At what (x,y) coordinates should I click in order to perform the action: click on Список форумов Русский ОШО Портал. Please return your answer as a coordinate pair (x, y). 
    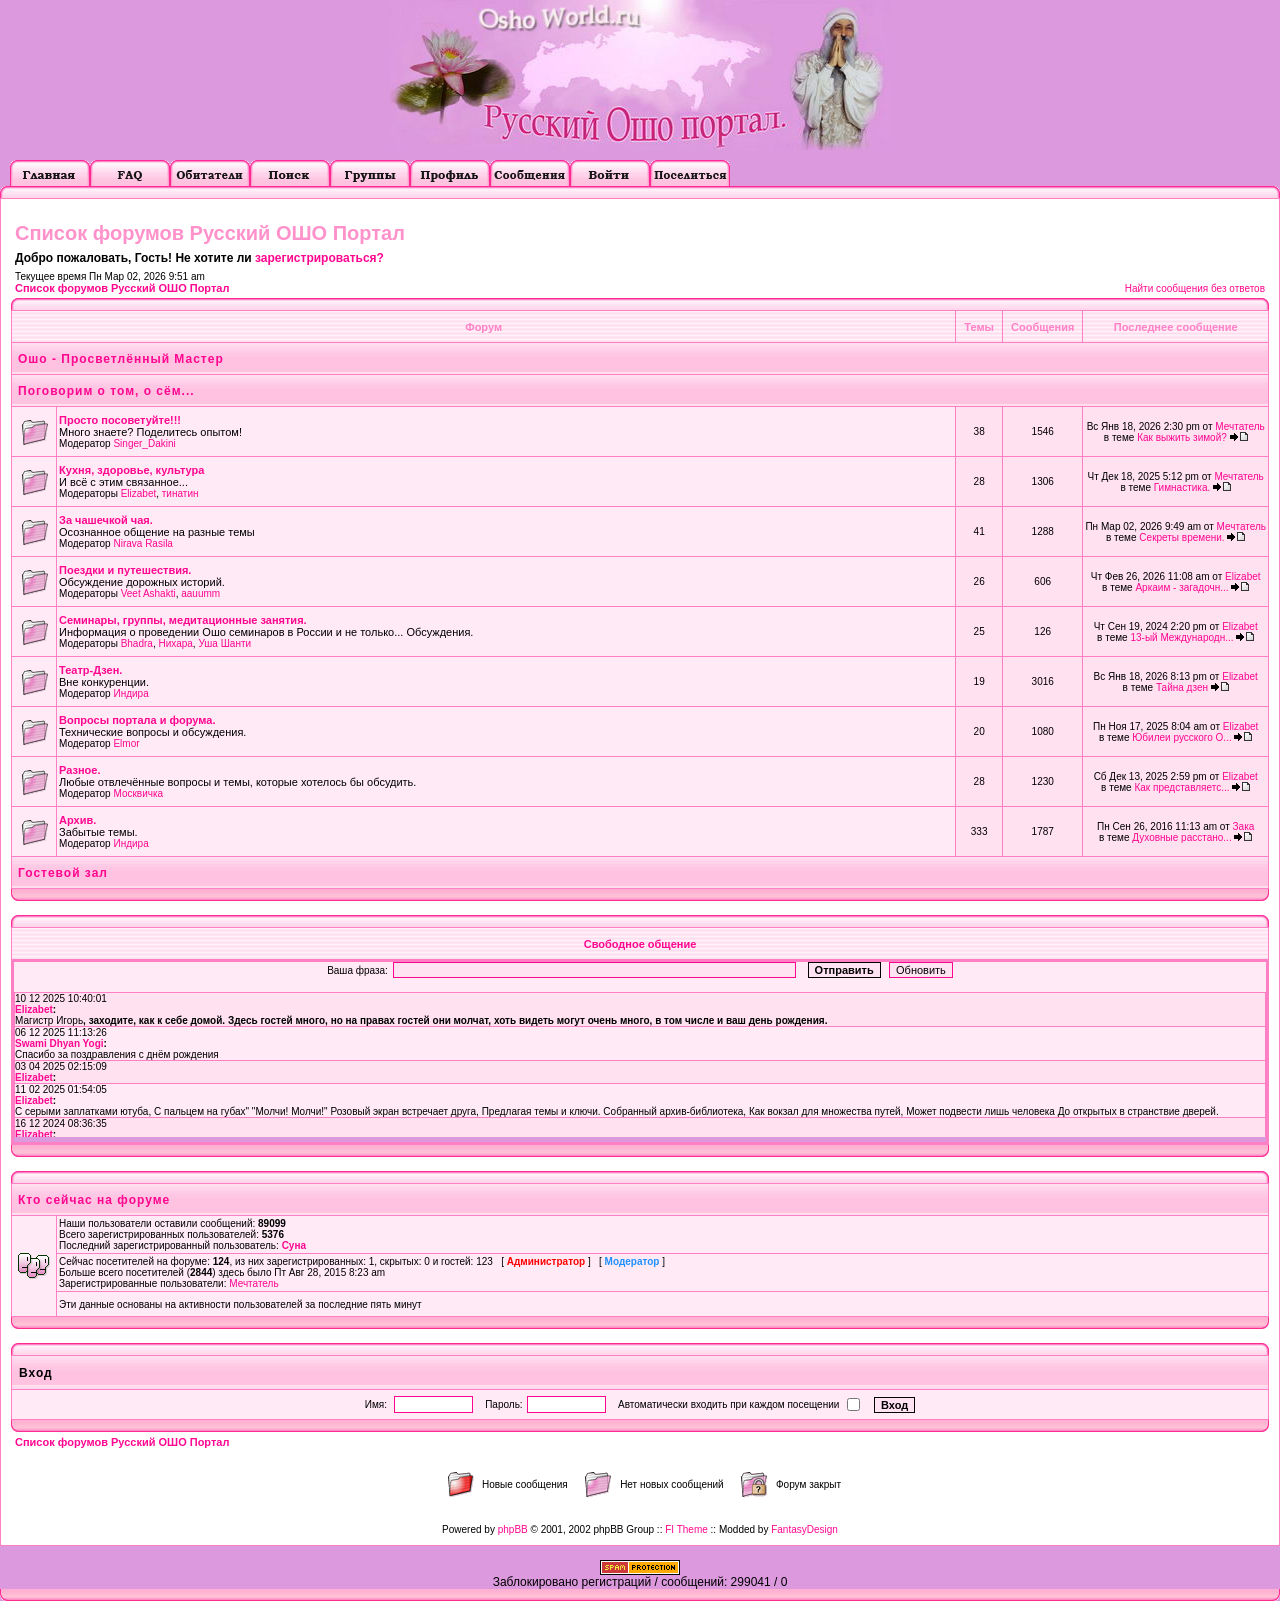
    Looking at the image, I should click on (122, 288).